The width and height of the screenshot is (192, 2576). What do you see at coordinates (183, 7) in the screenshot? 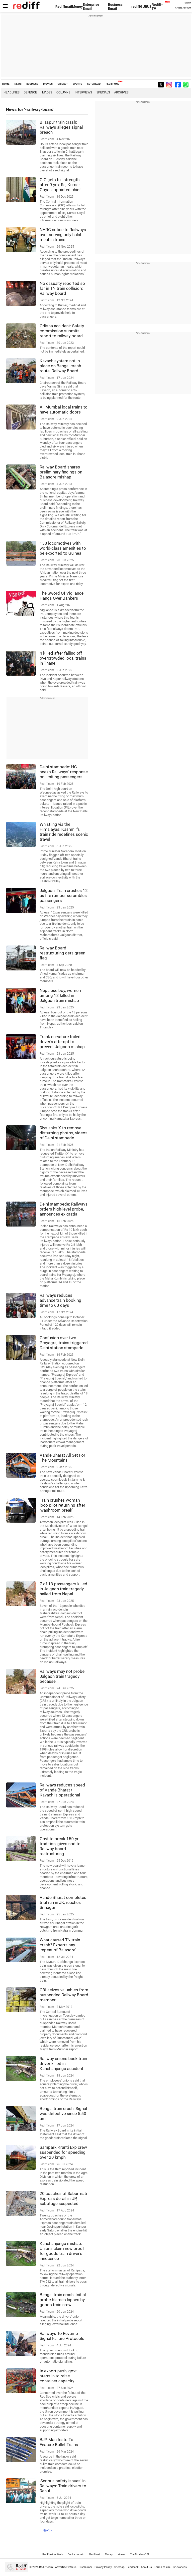
I see `Create Account` at bounding box center [183, 7].